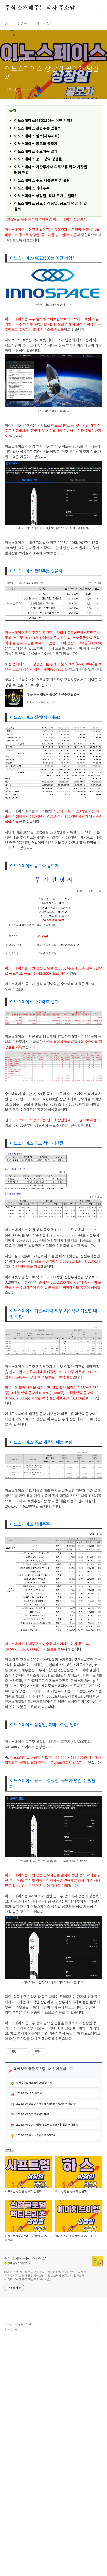 This screenshot has width=107, height=2576. What do you see at coordinates (40, 8) in the screenshot?
I see `주식 소개해주는 남자 주소남` at bounding box center [40, 8].